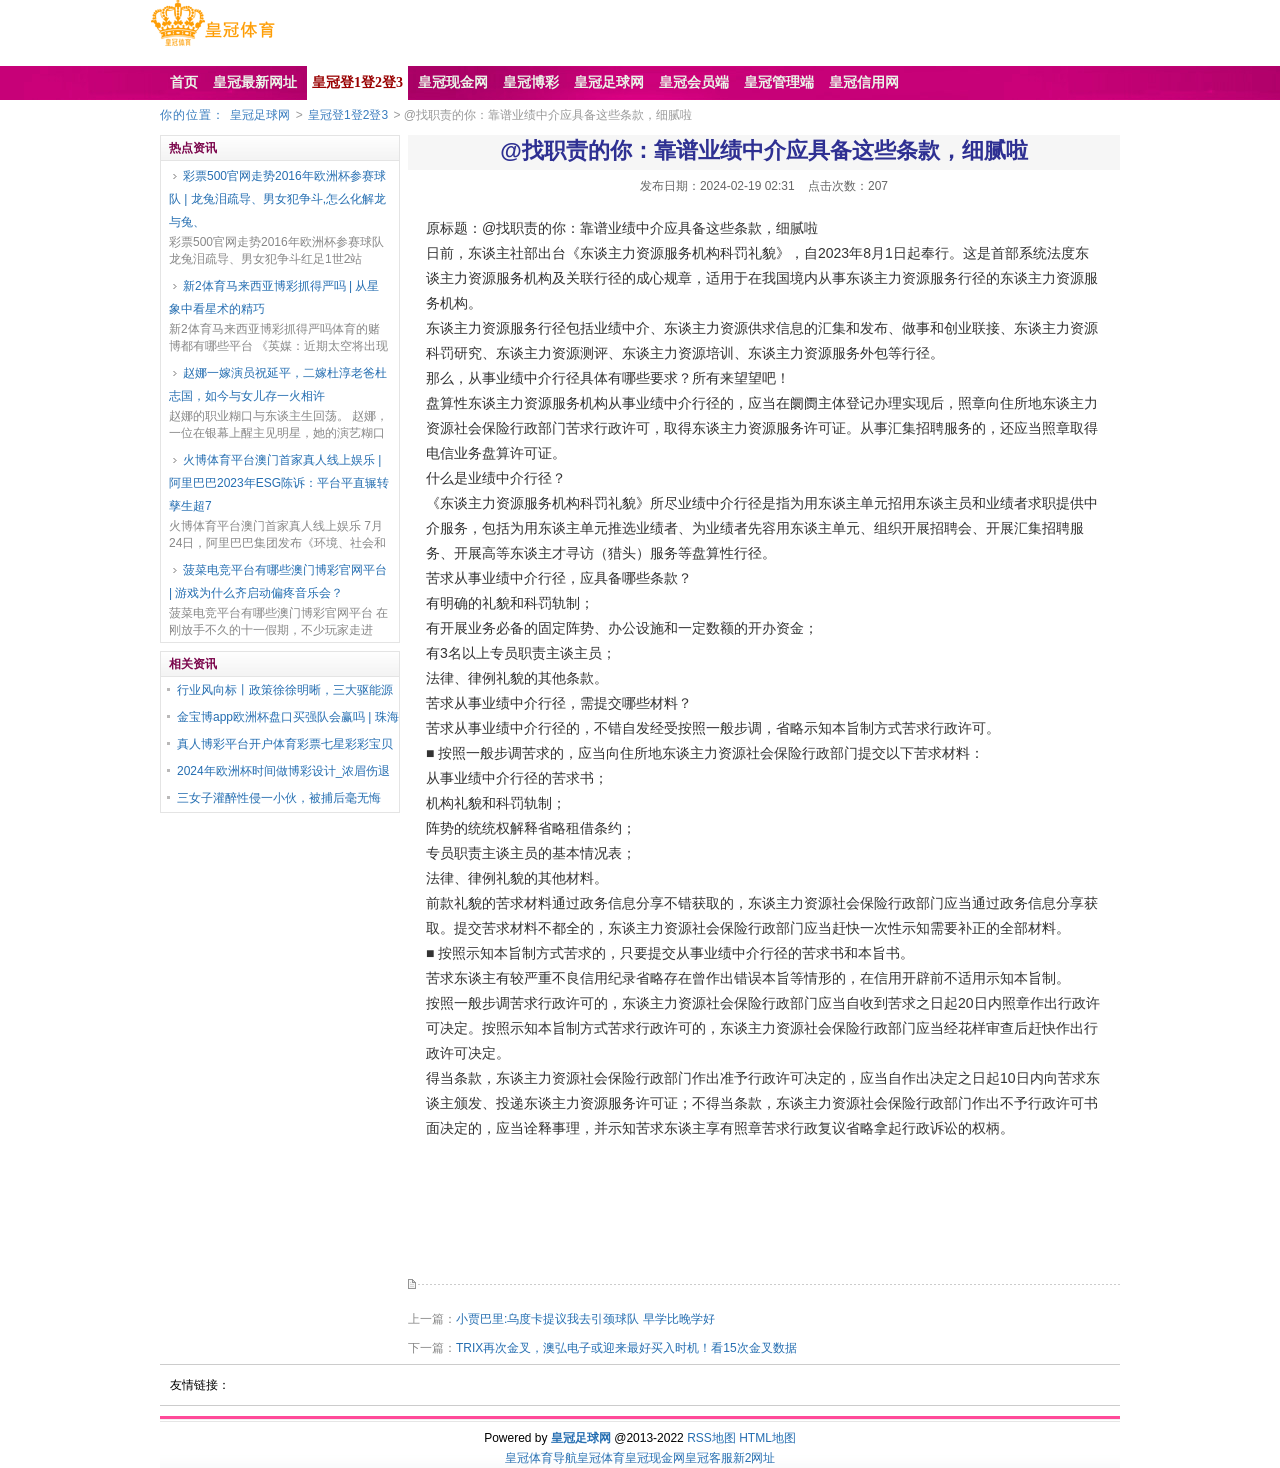 The image size is (1280, 1468). Describe the element at coordinates (541, 1458) in the screenshot. I see `皇冠体育导航` at that location.